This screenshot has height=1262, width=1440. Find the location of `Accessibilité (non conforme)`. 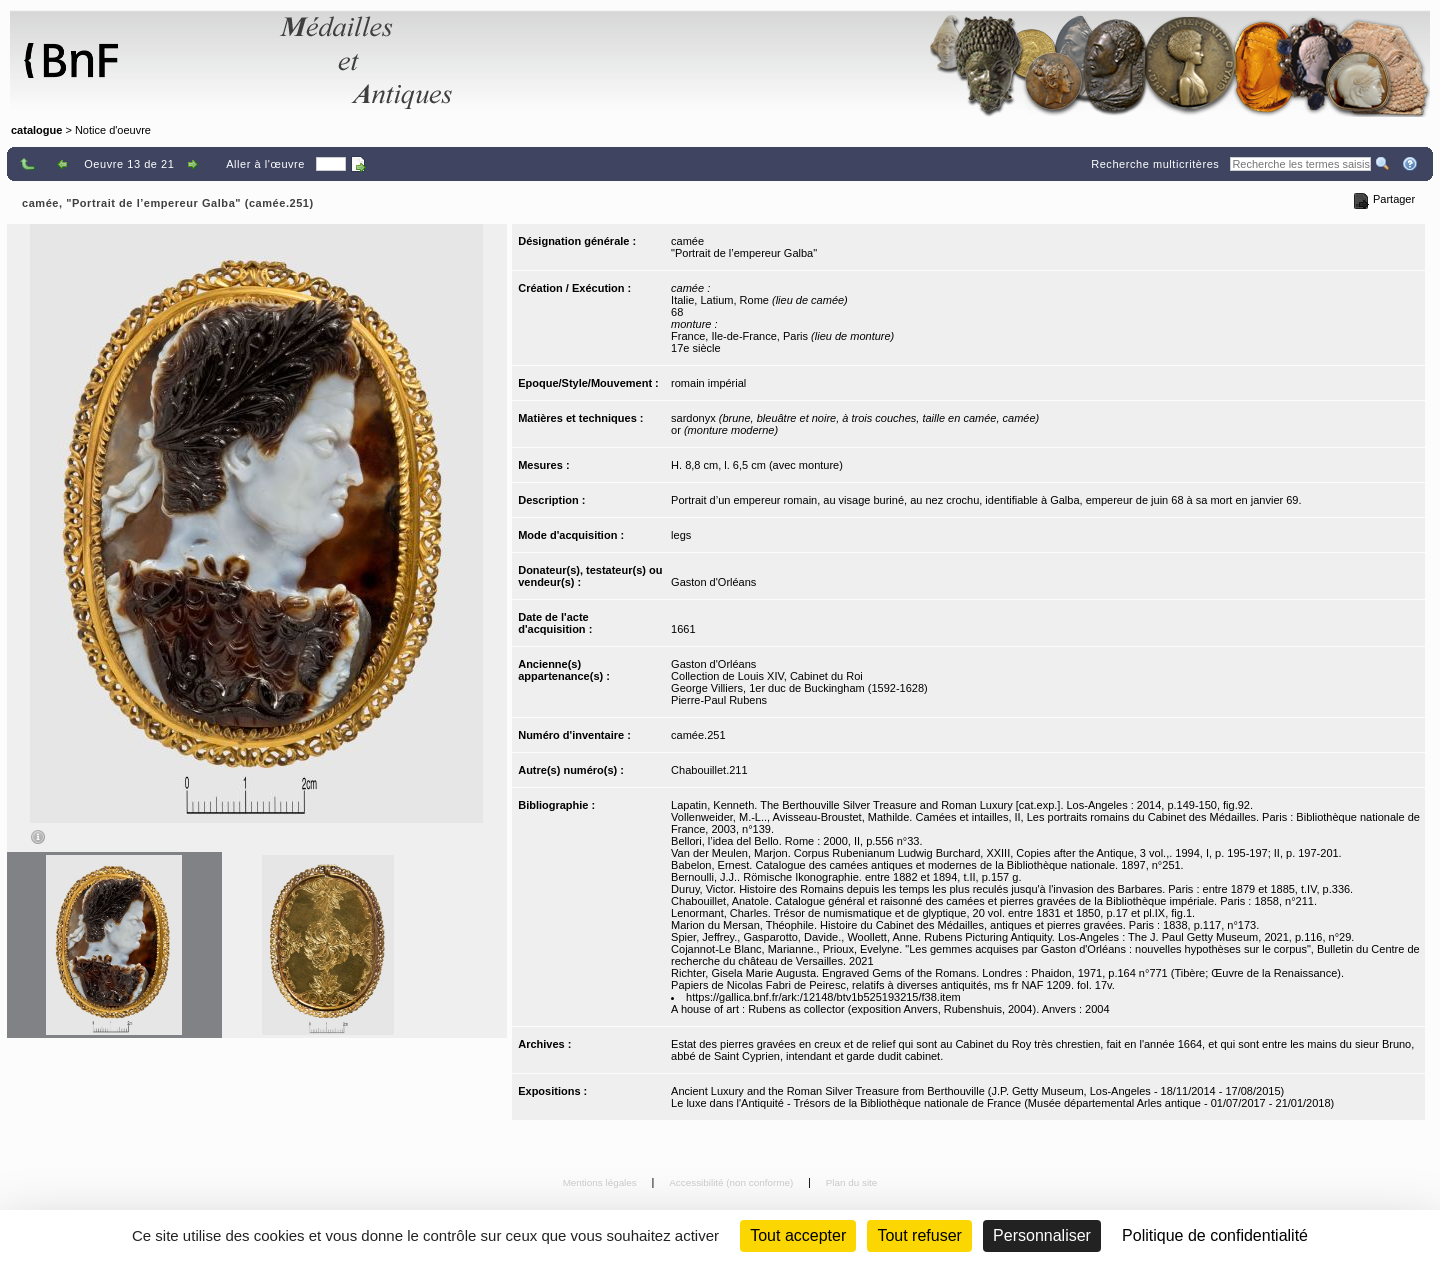

Accessibilité (non conforme) is located at coordinates (732, 1182).